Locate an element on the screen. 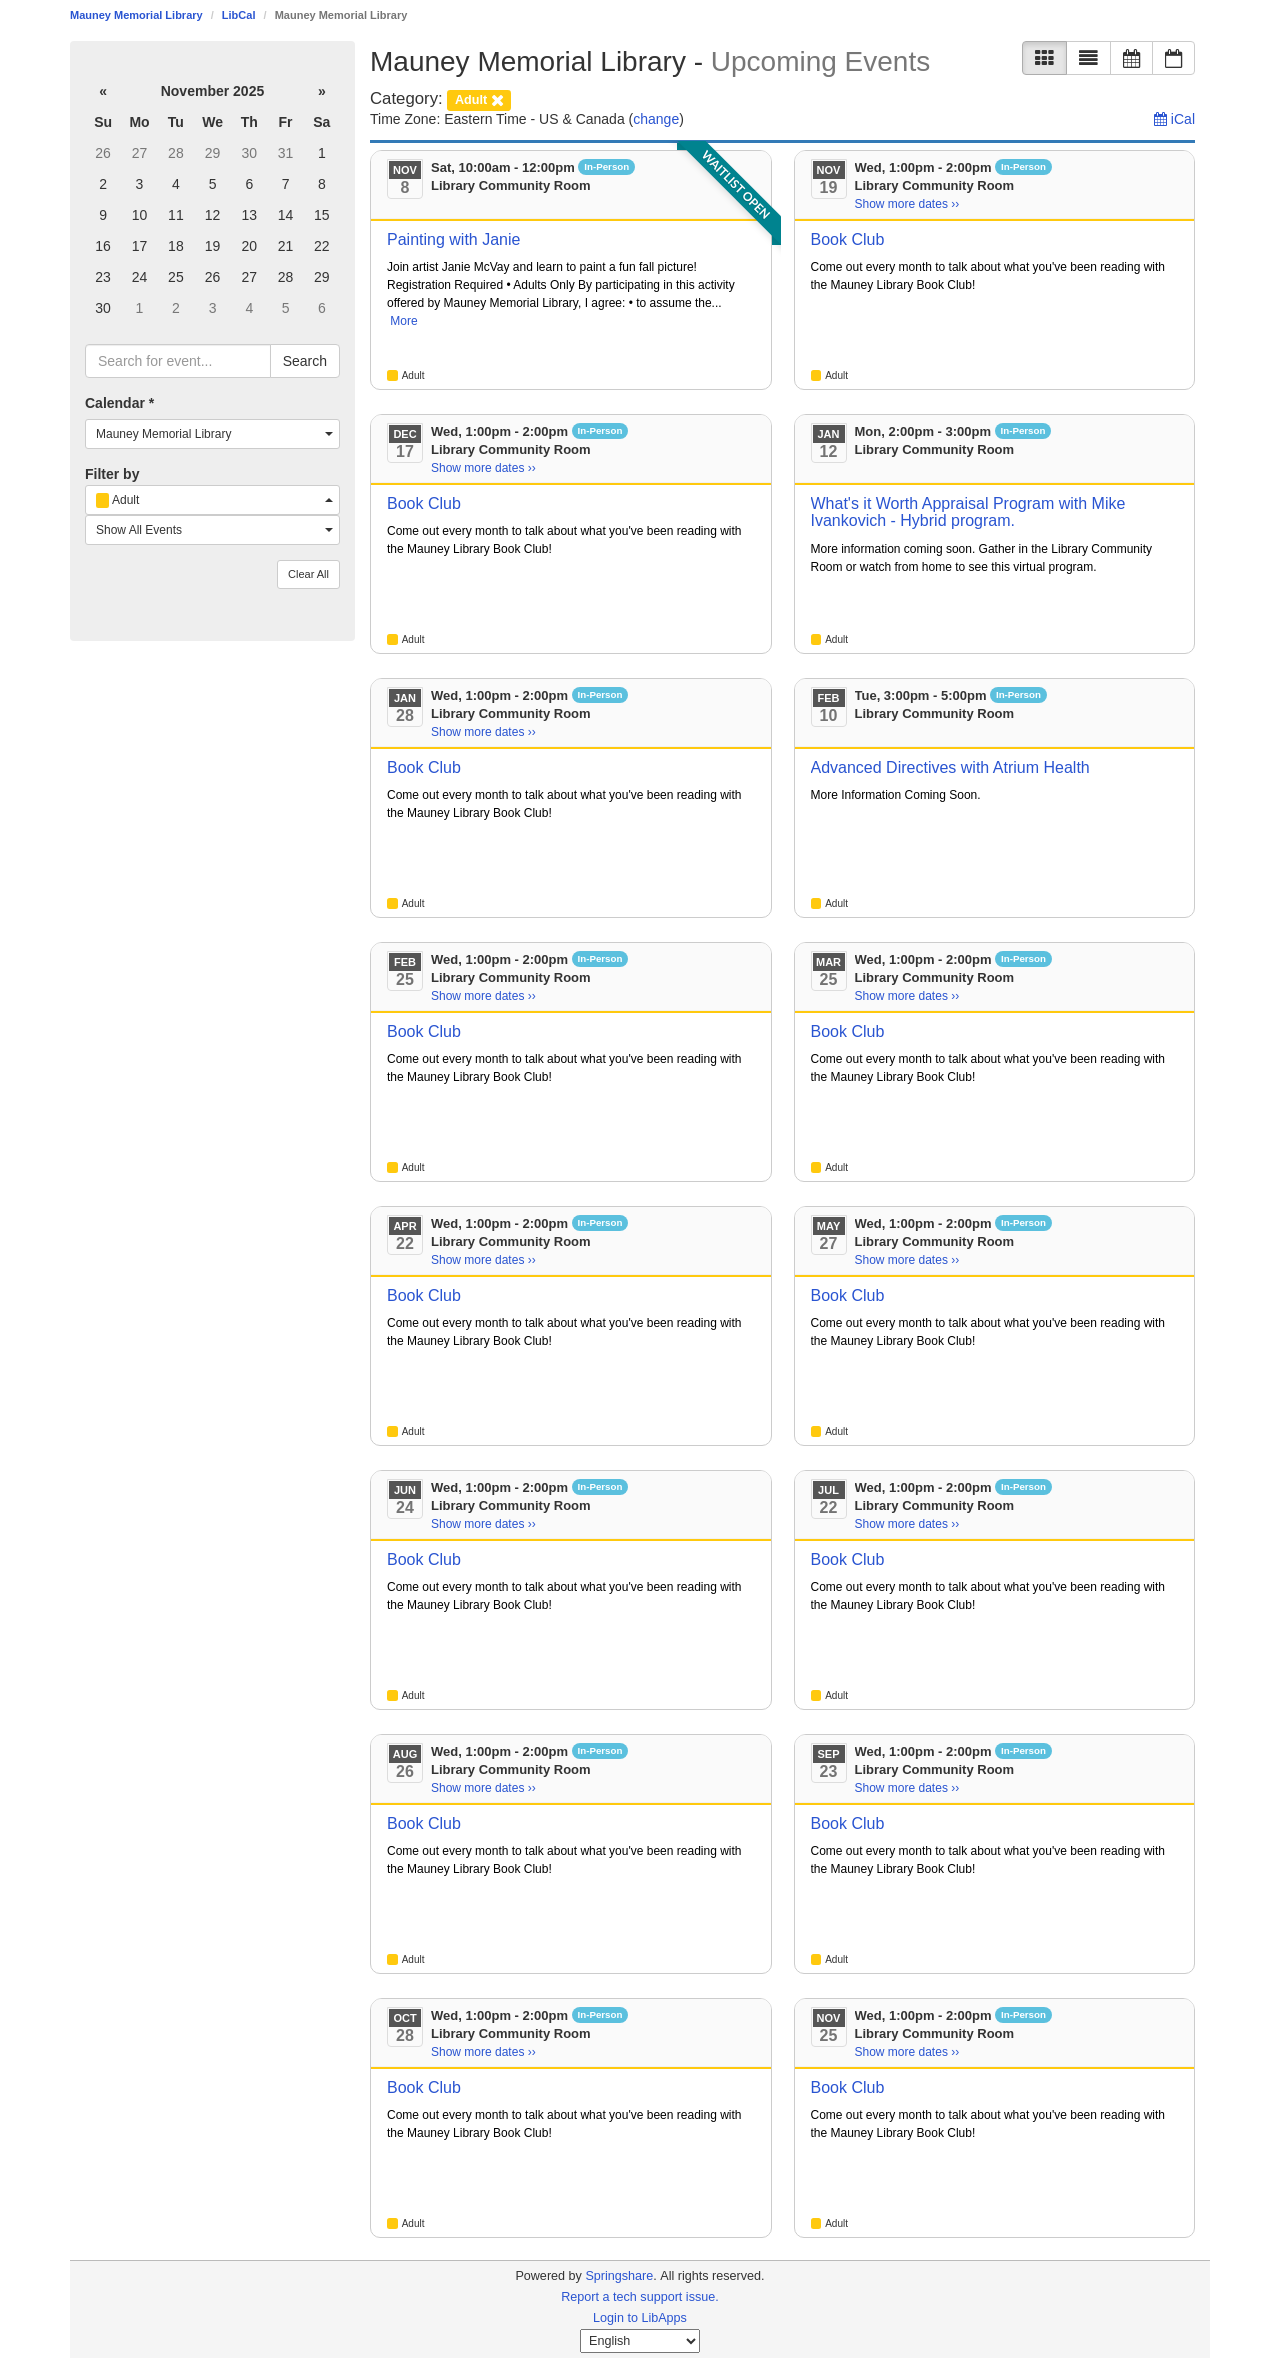 This screenshot has width=1280, height=2358. [combobox] is located at coordinates (212, 434).